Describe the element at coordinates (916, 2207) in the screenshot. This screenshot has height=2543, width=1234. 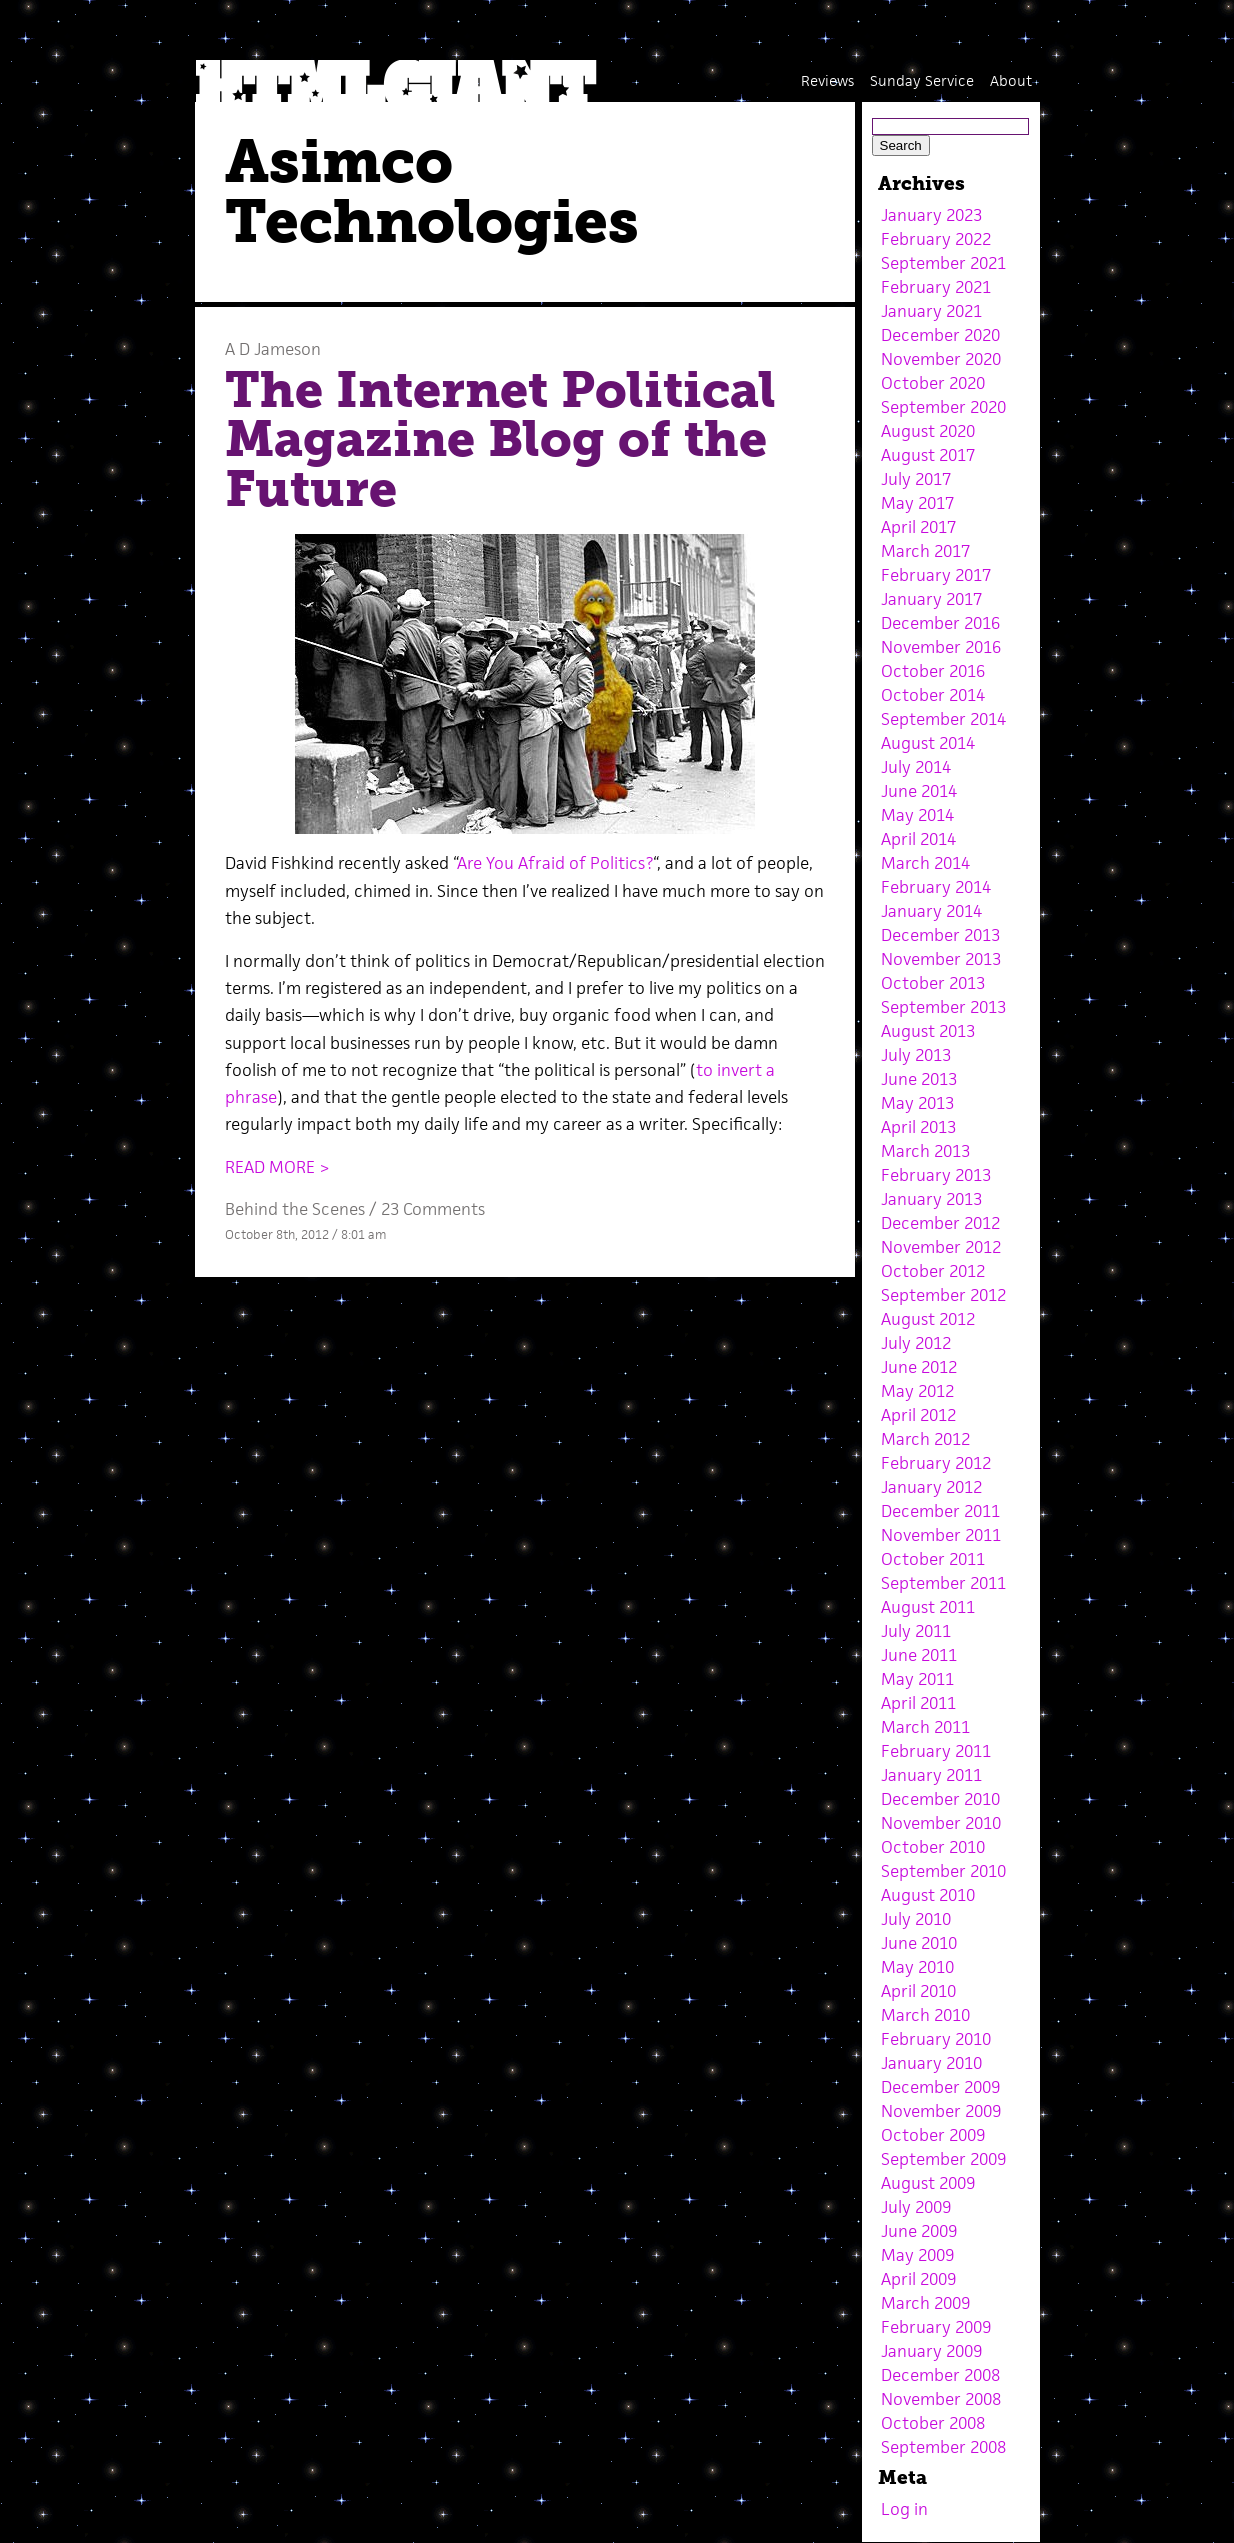
I see `July 2009` at that location.